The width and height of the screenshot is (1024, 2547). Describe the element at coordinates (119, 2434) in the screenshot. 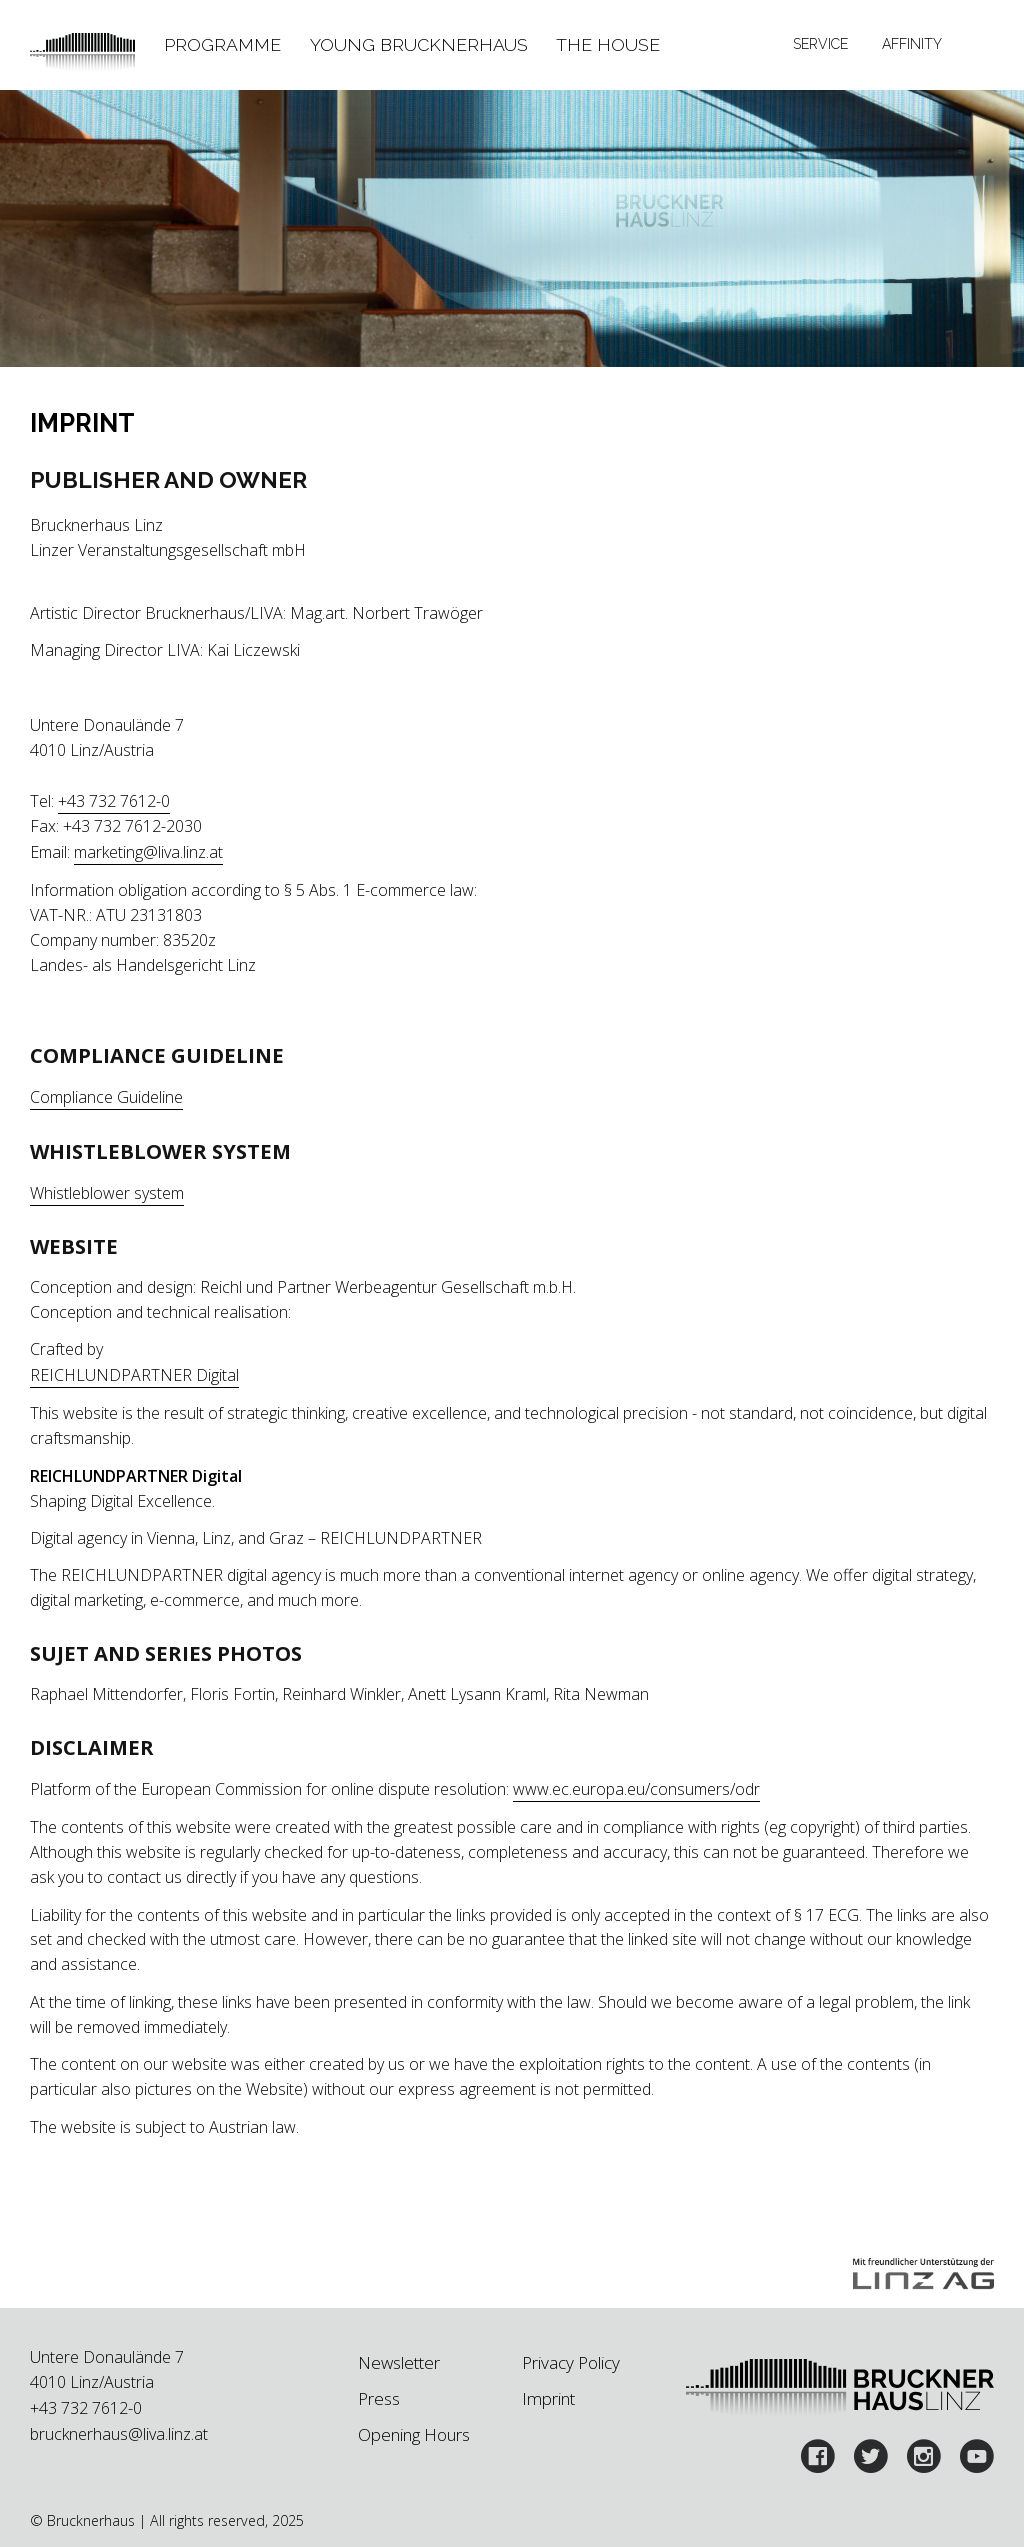

I see `brucknerhaus@liva.linz.at` at that location.